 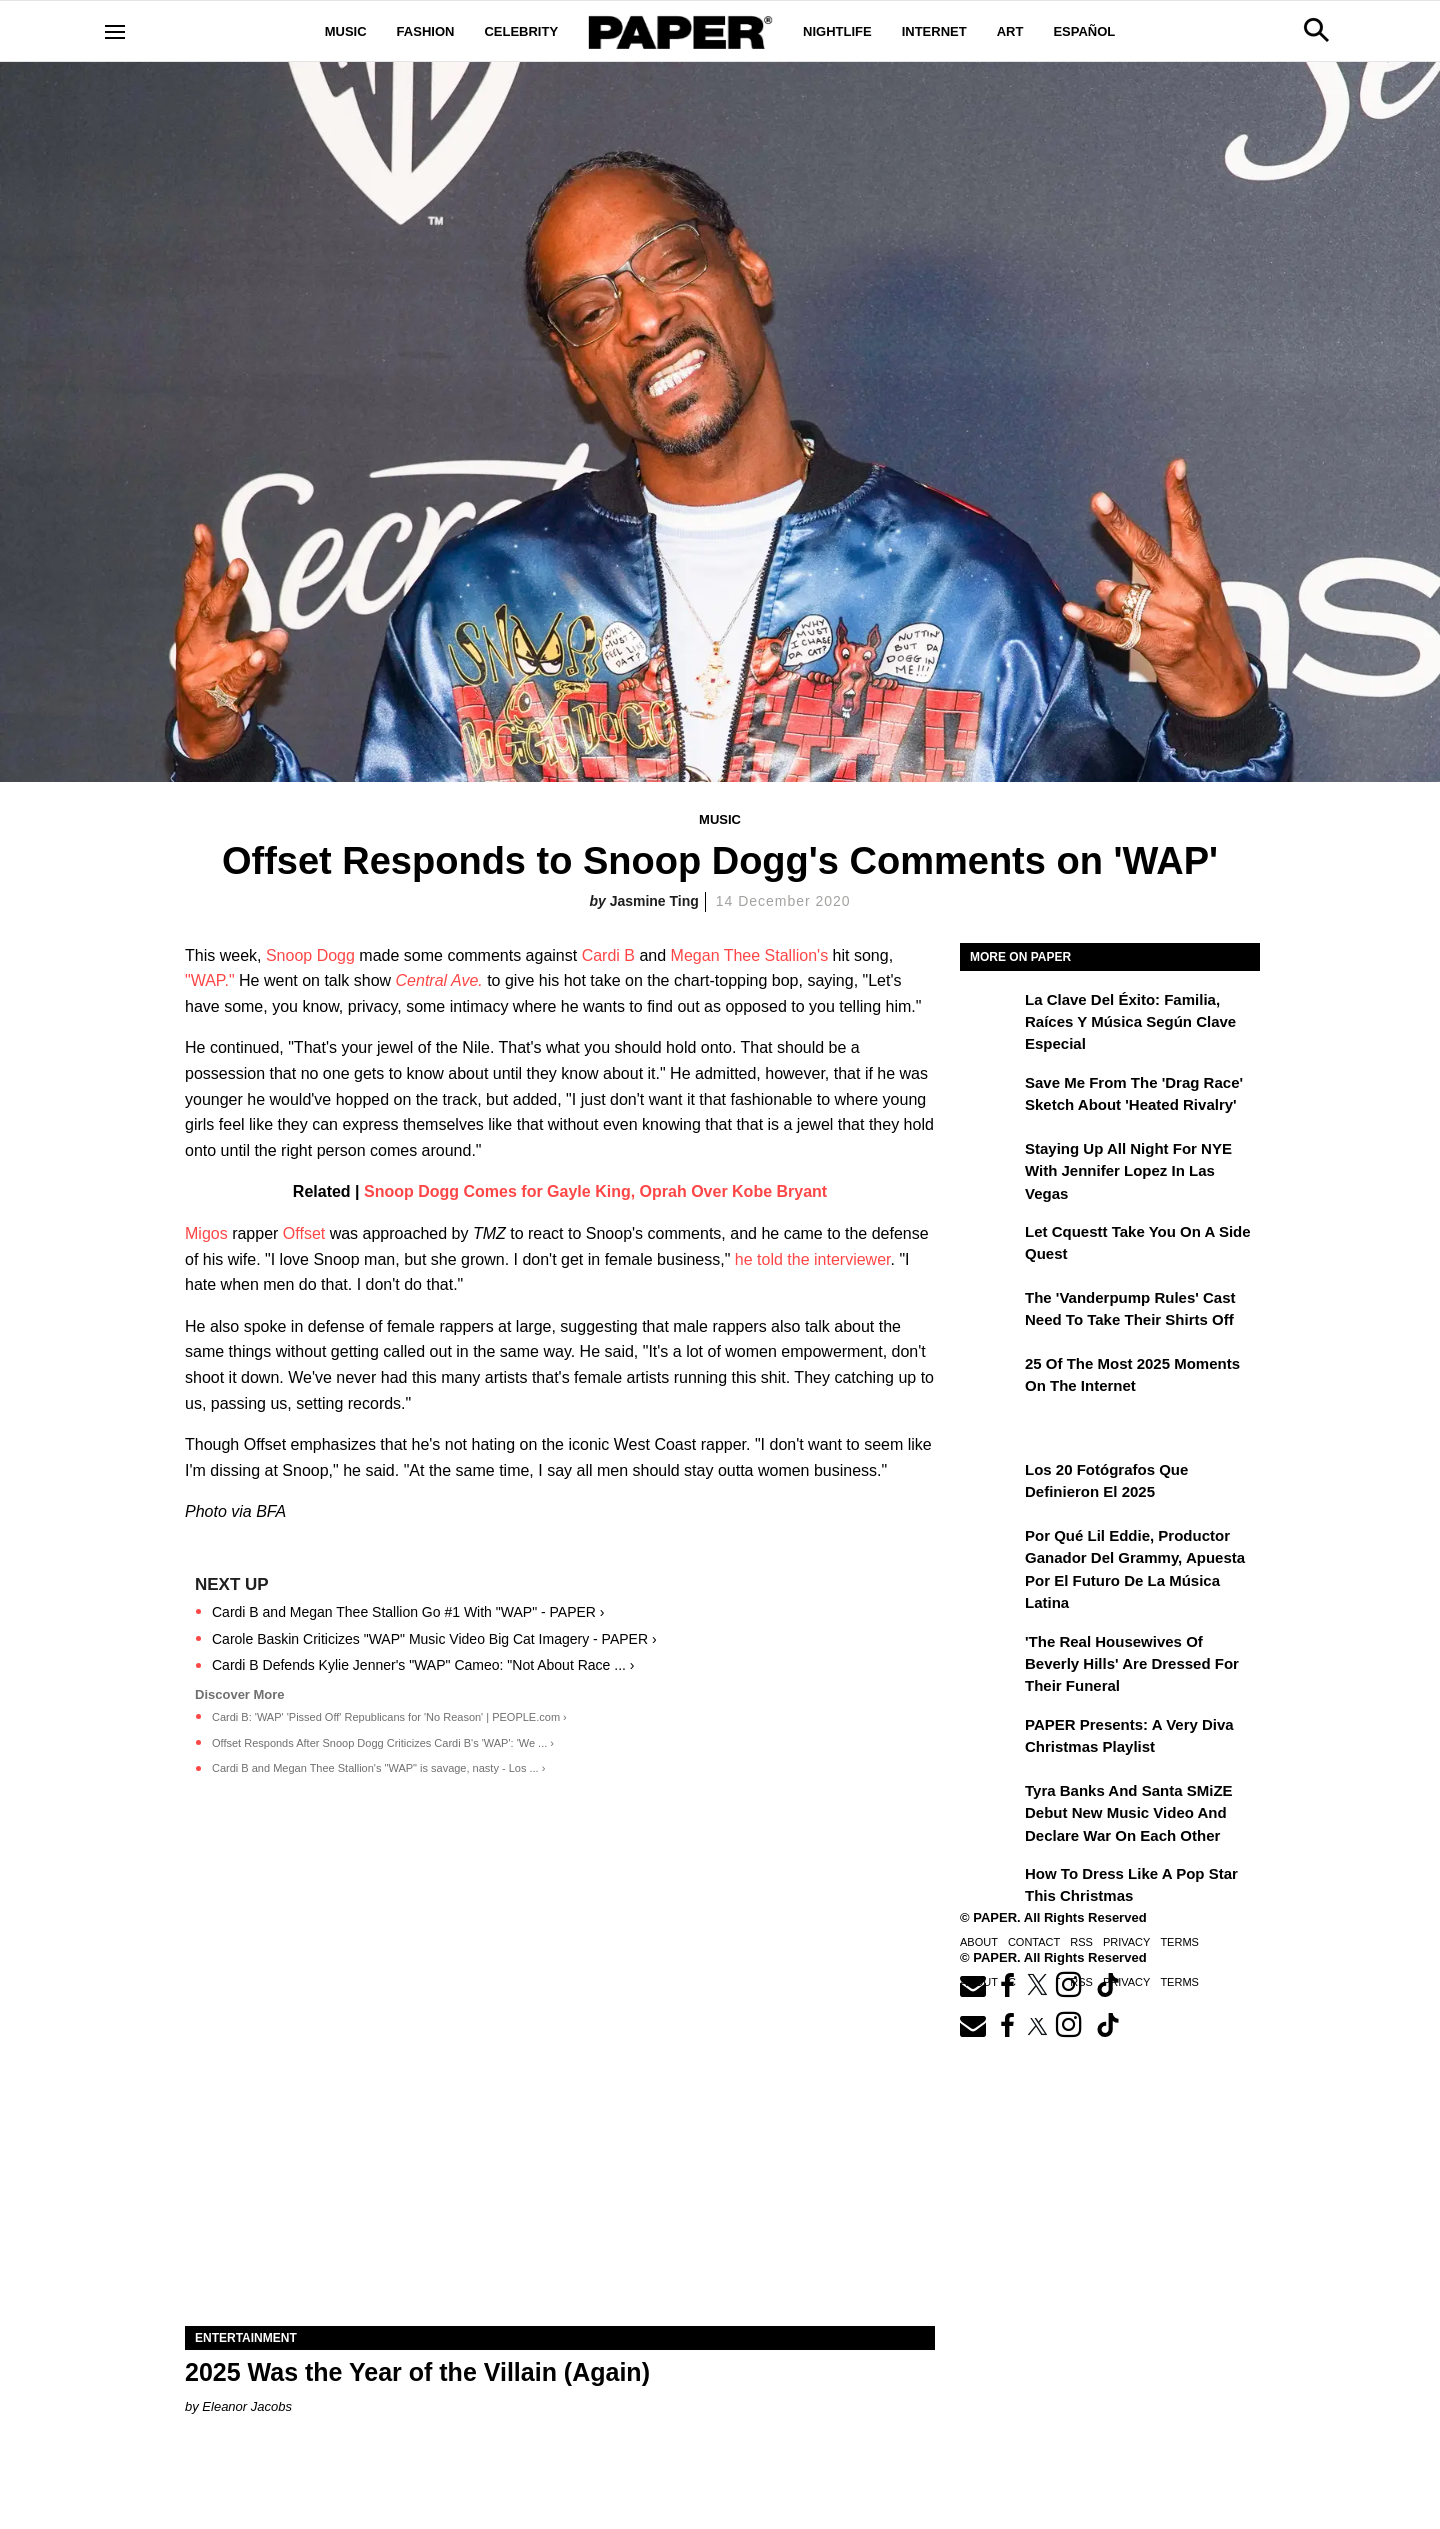 I want to click on [PAPER Presents: A Very Diva Christmas Playlist], so click(x=990, y=1739).